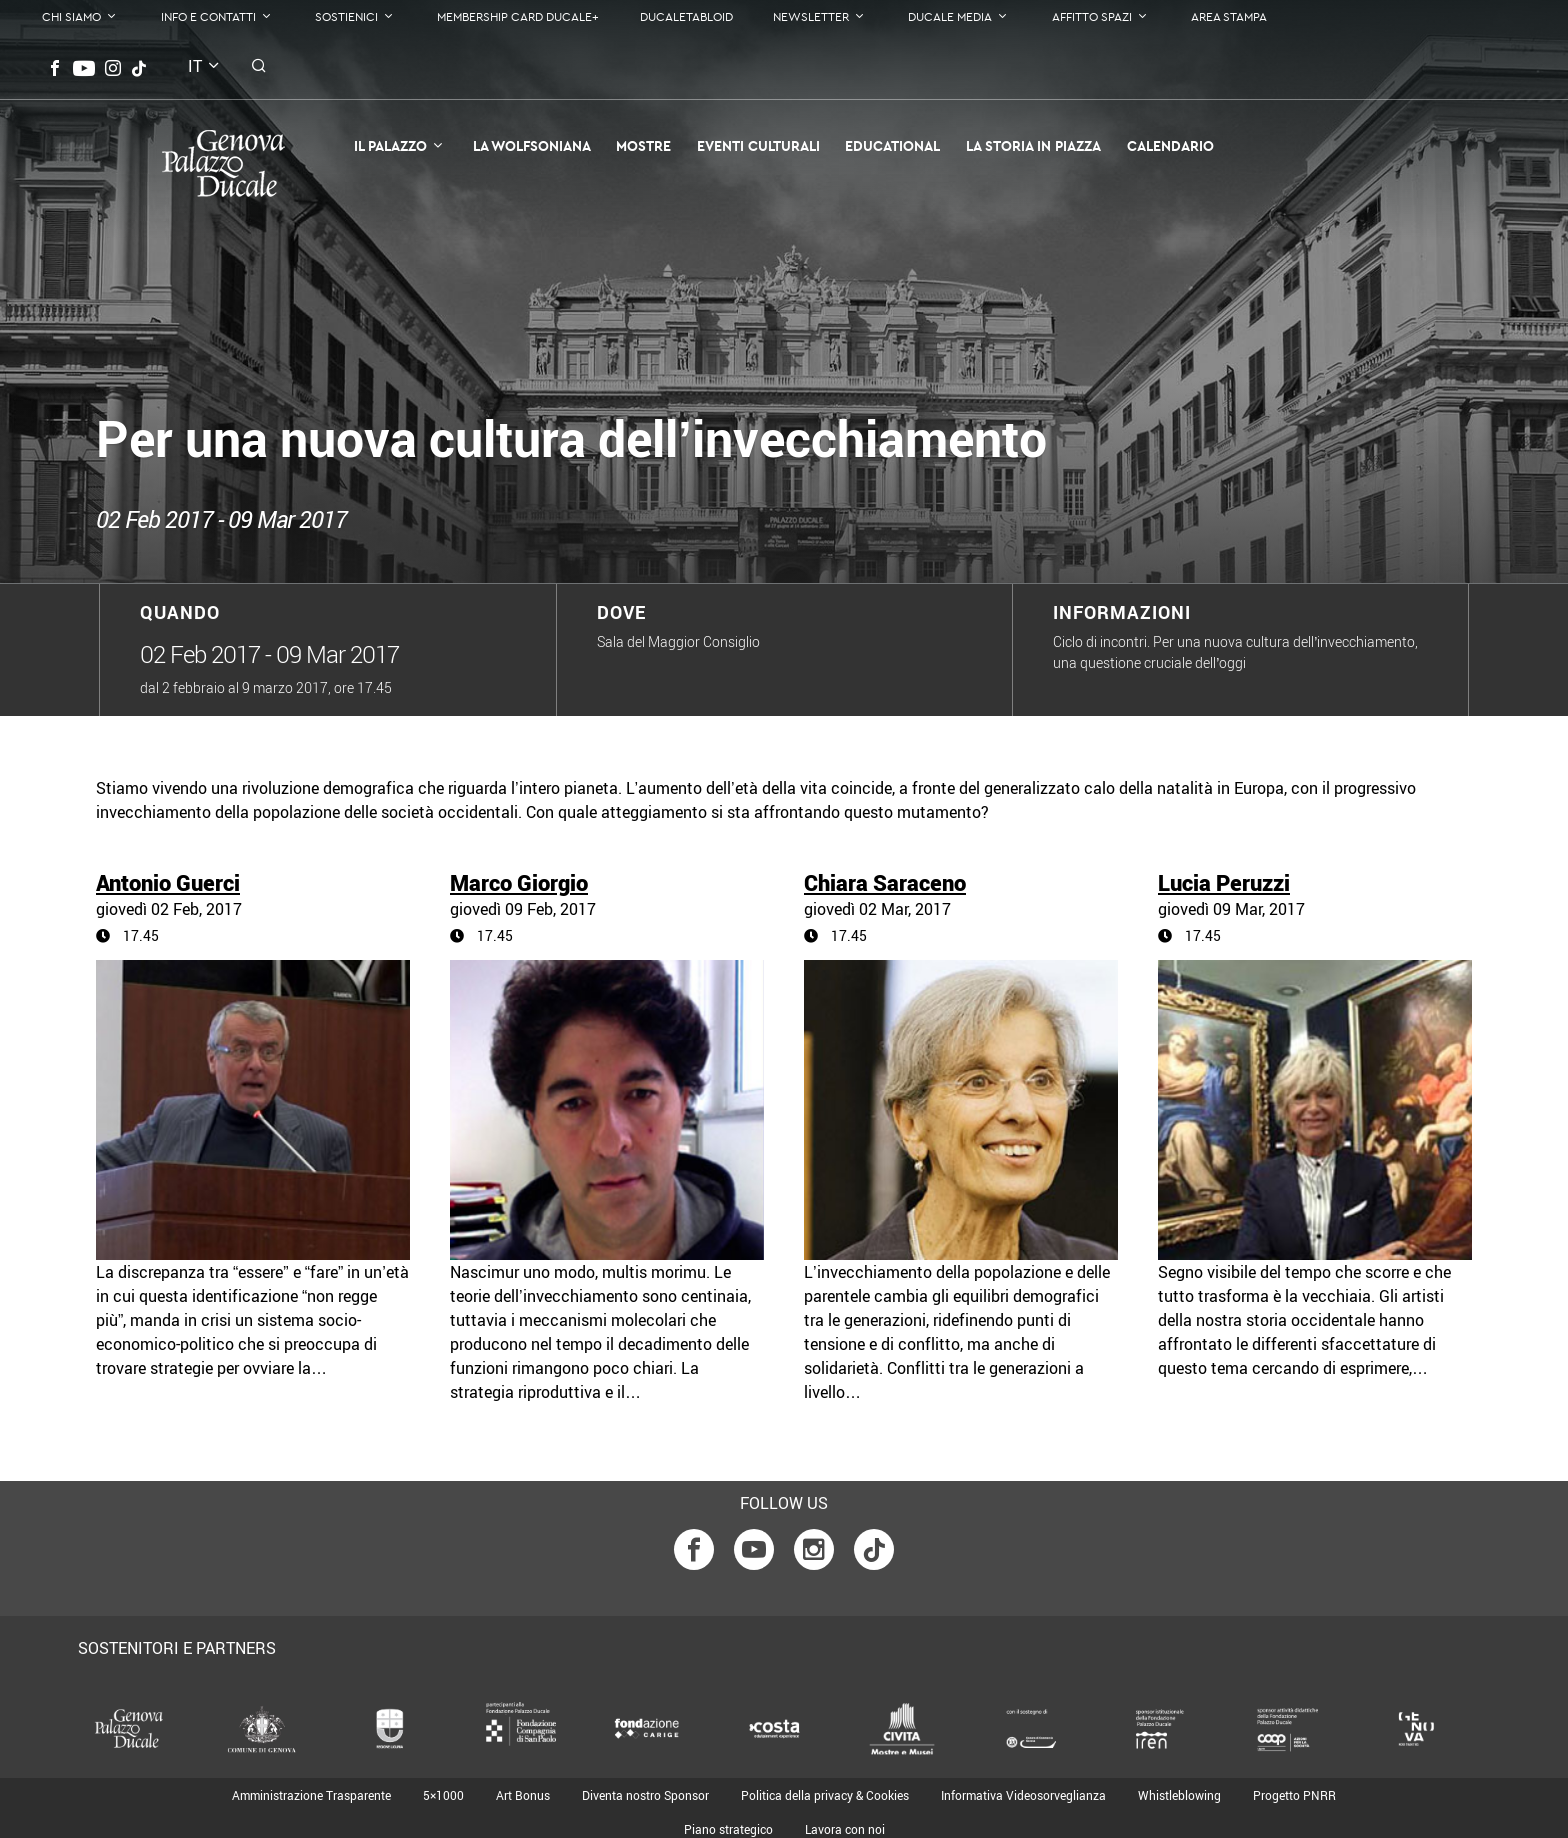 The image size is (1568, 1838). I want to click on Diventa nostro Sponsor, so click(645, 1795).